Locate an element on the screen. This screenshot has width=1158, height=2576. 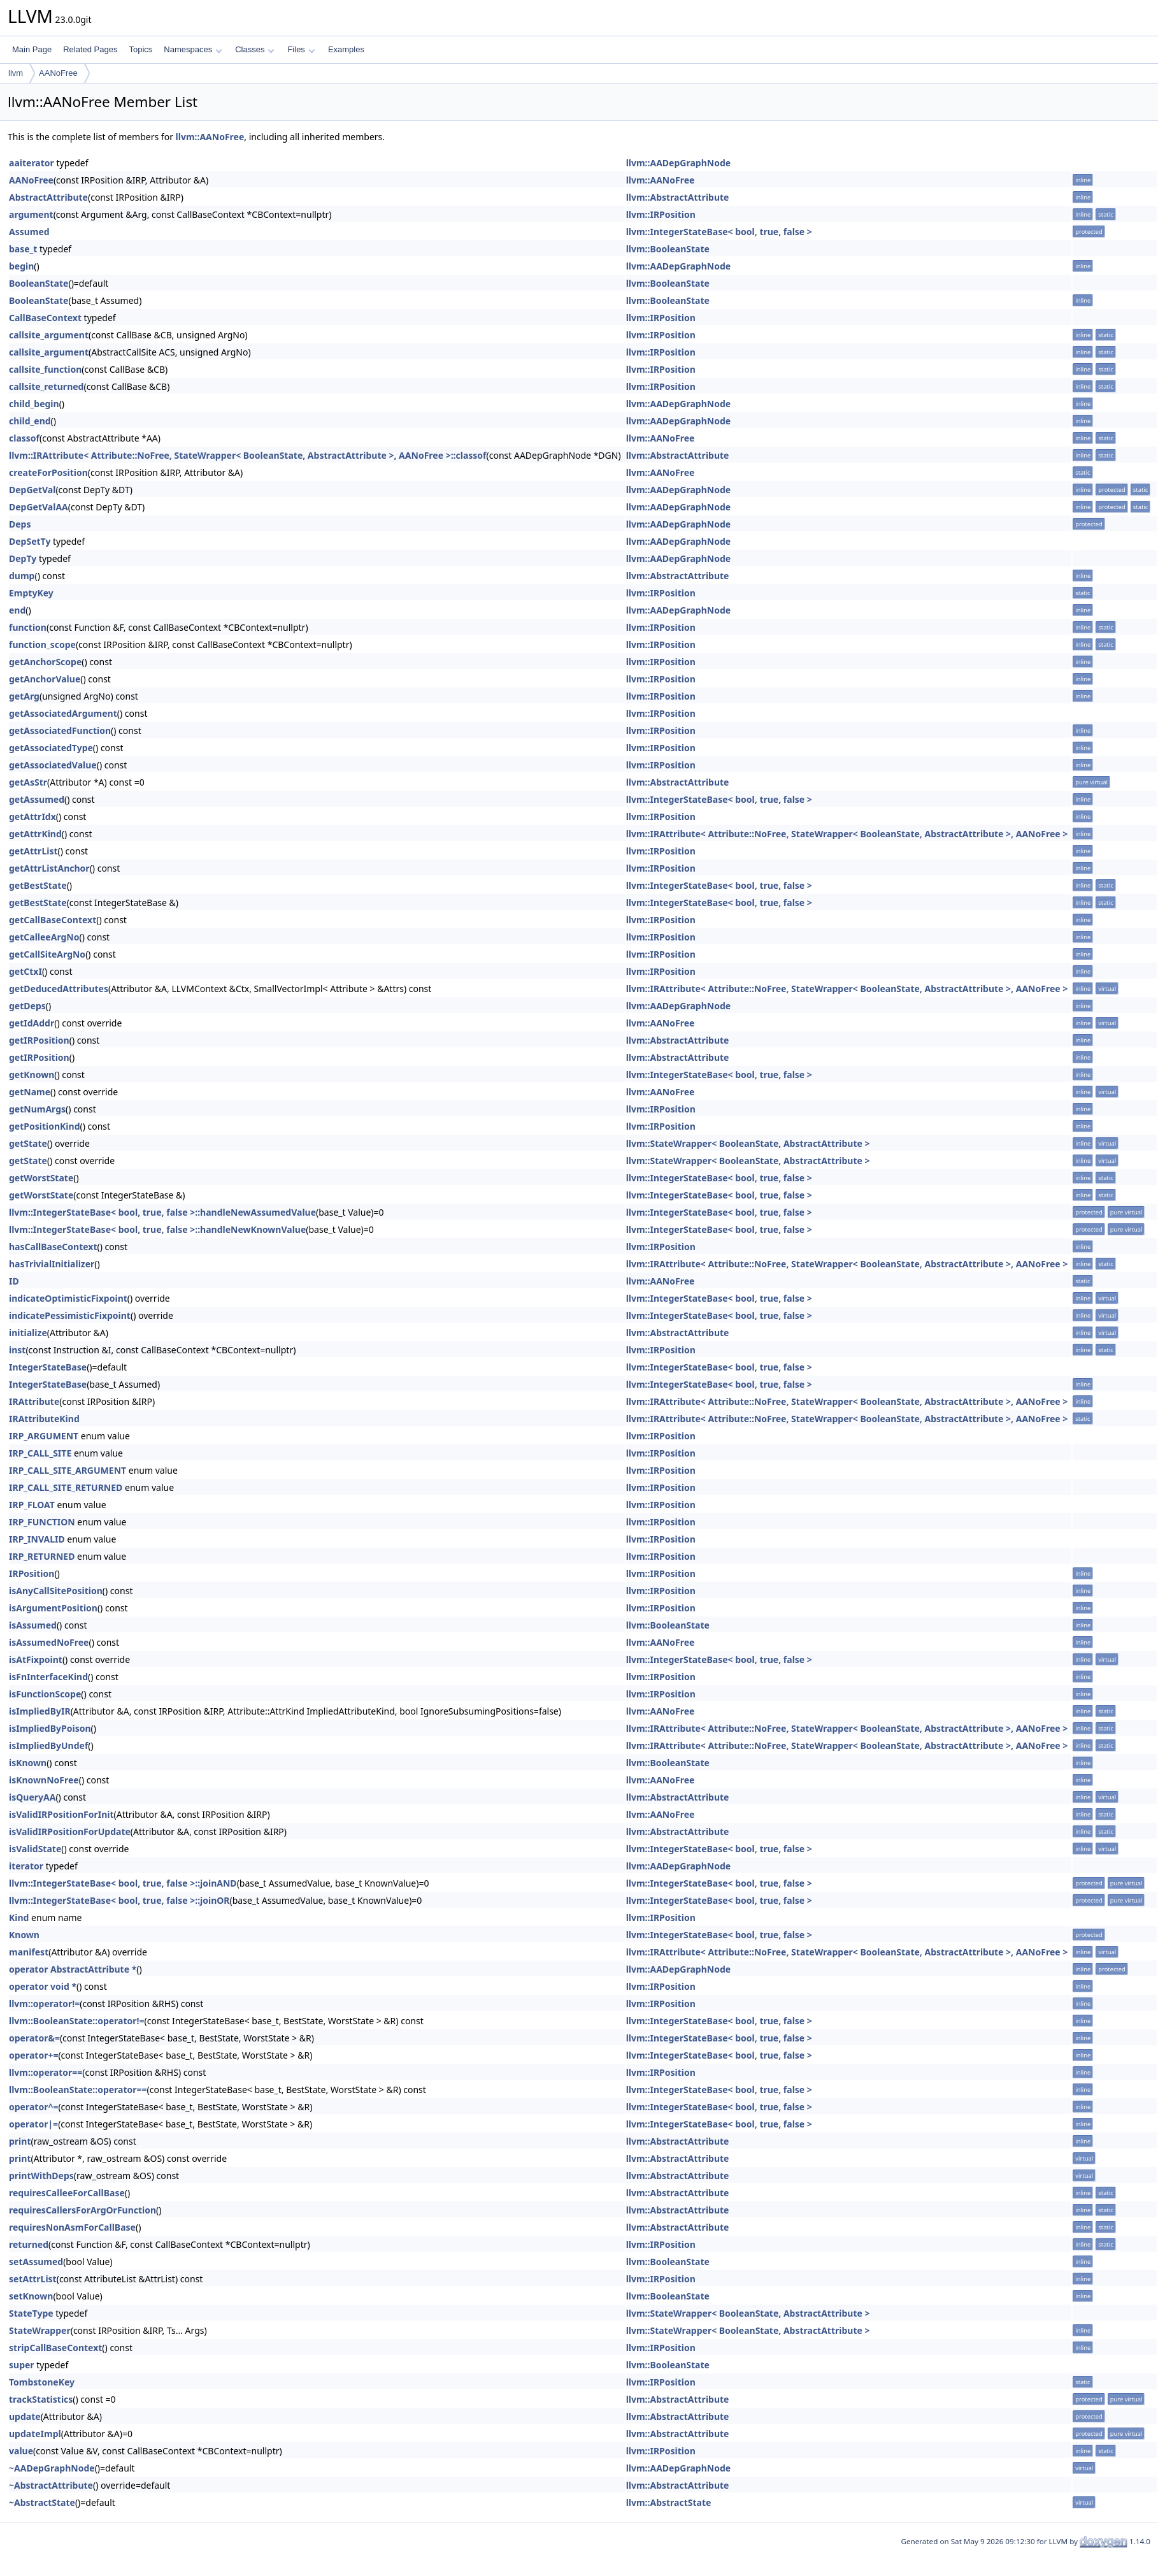
getName is located at coordinates (29, 1092).